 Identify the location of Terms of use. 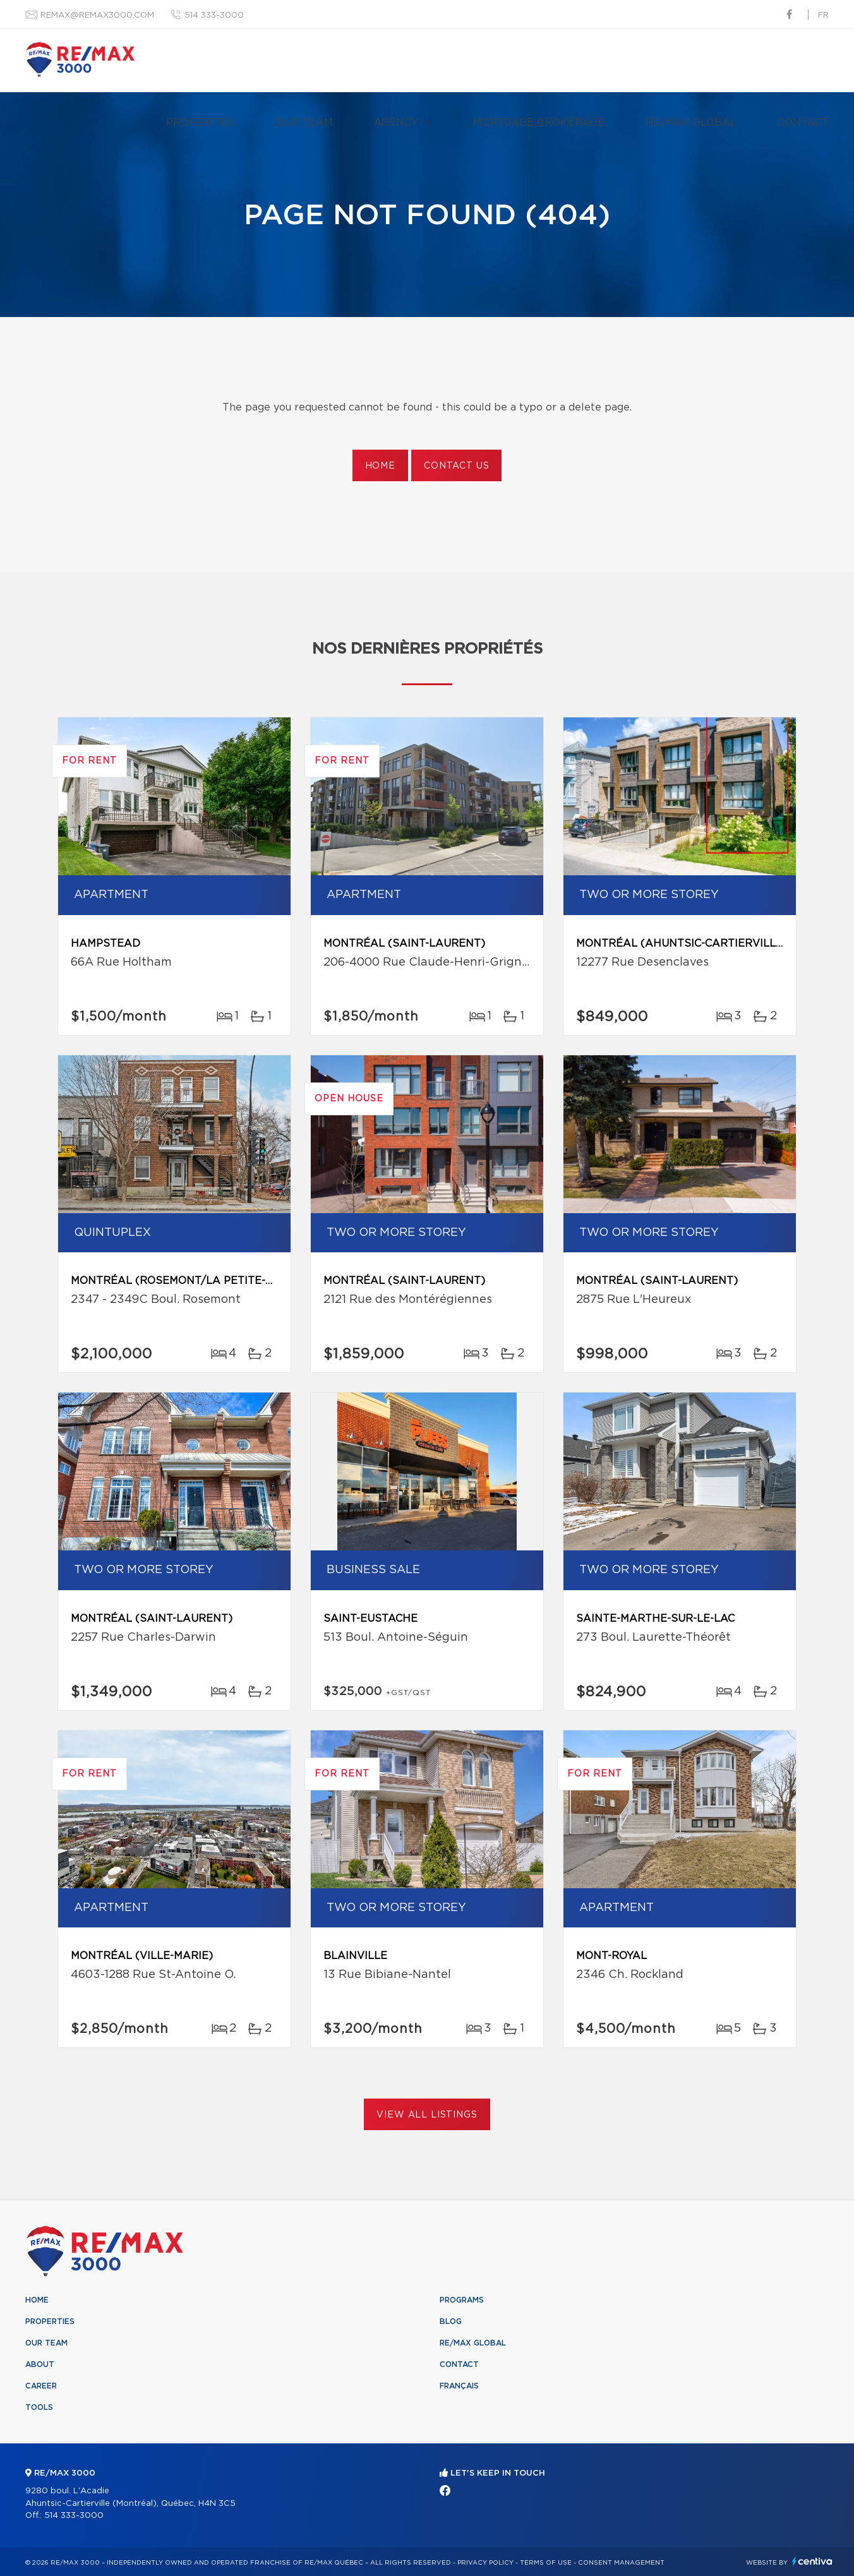
(546, 2563).